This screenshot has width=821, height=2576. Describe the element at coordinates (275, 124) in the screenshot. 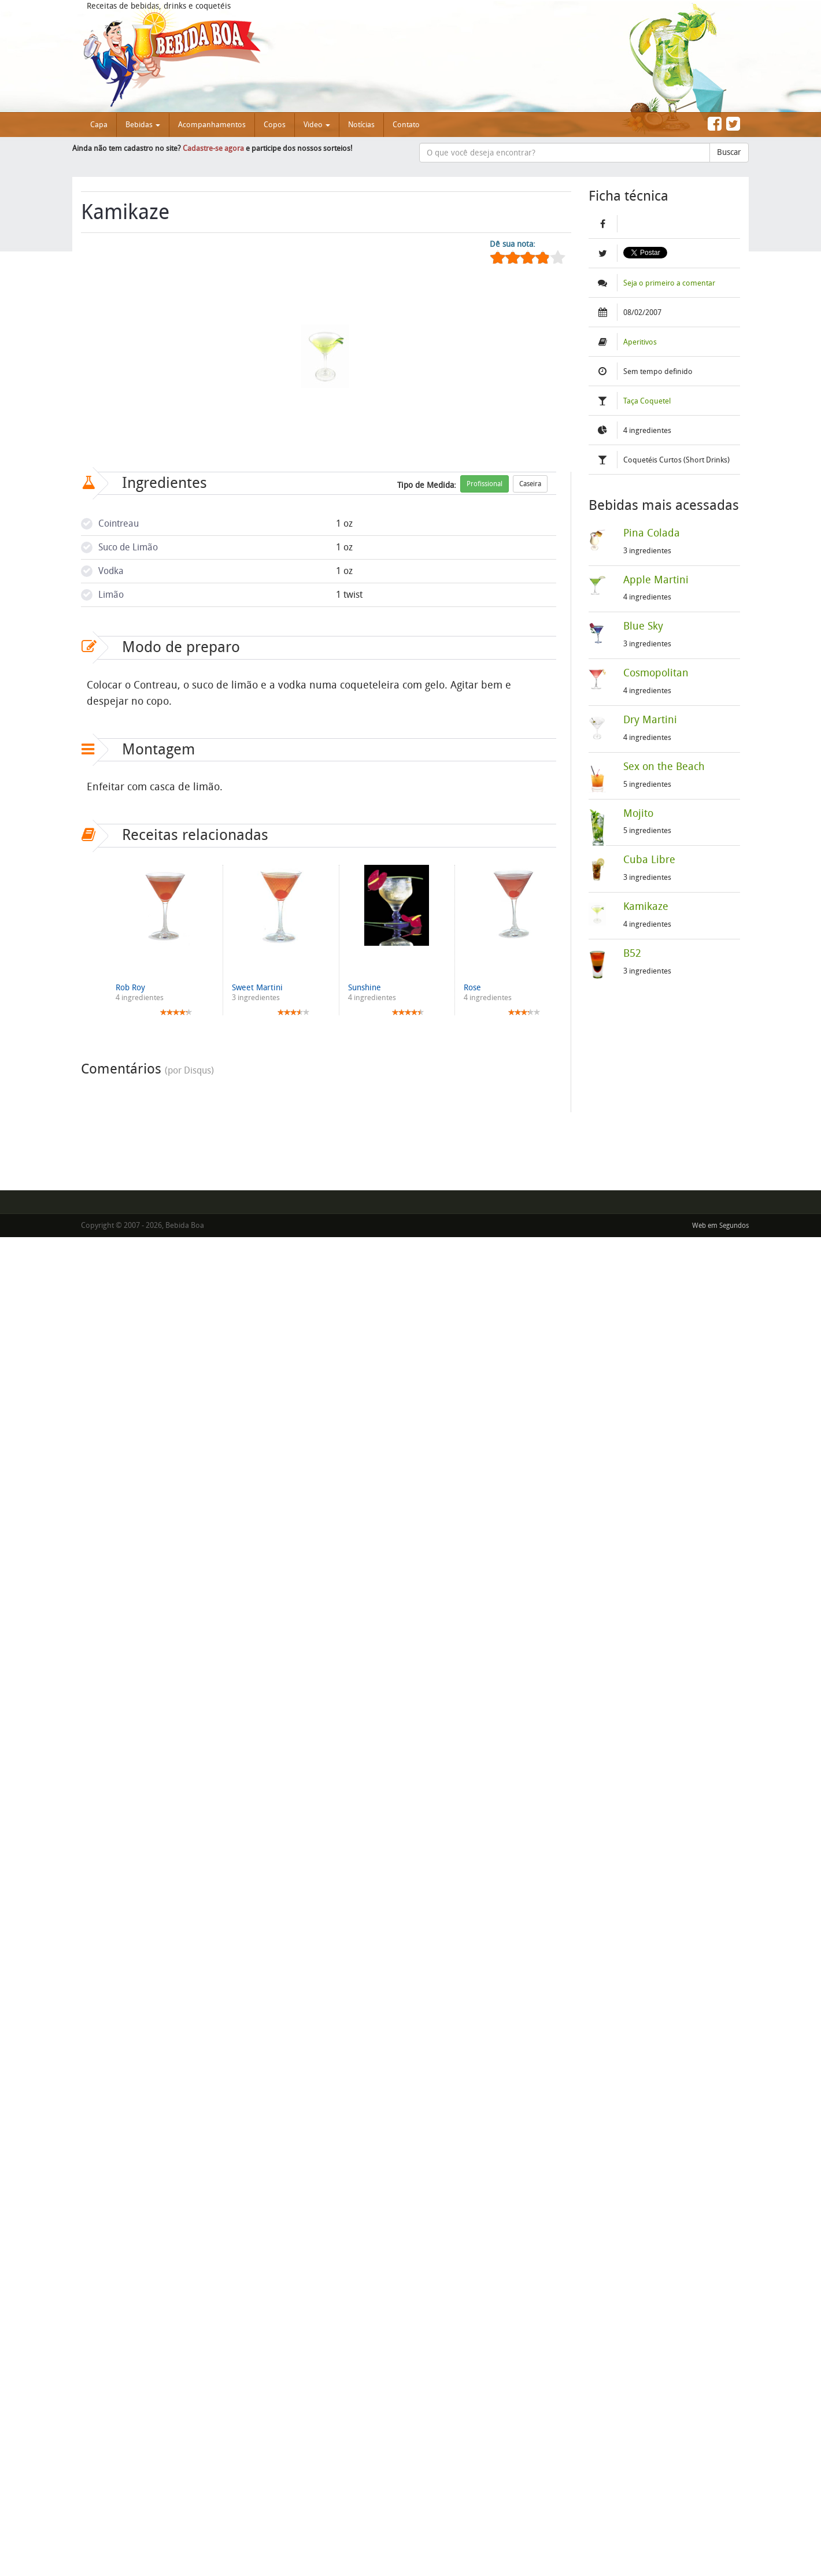

I see `Copos` at that location.